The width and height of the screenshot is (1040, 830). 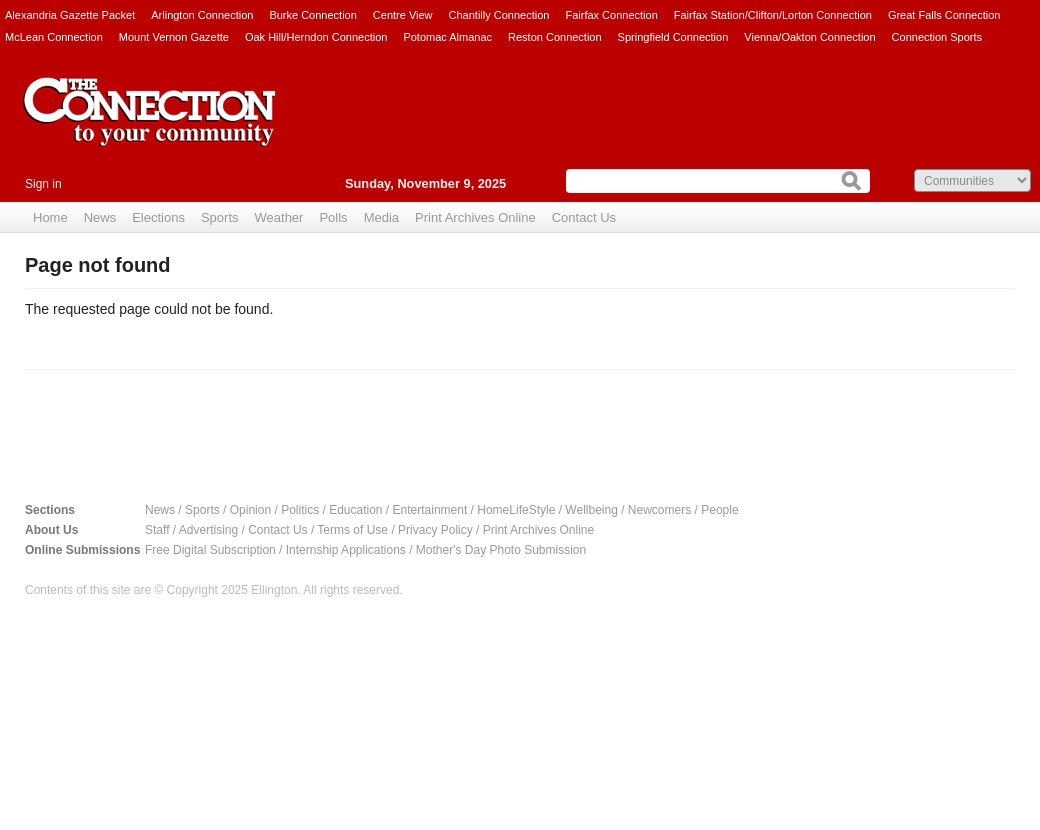 I want to click on Home, so click(x=50, y=217).